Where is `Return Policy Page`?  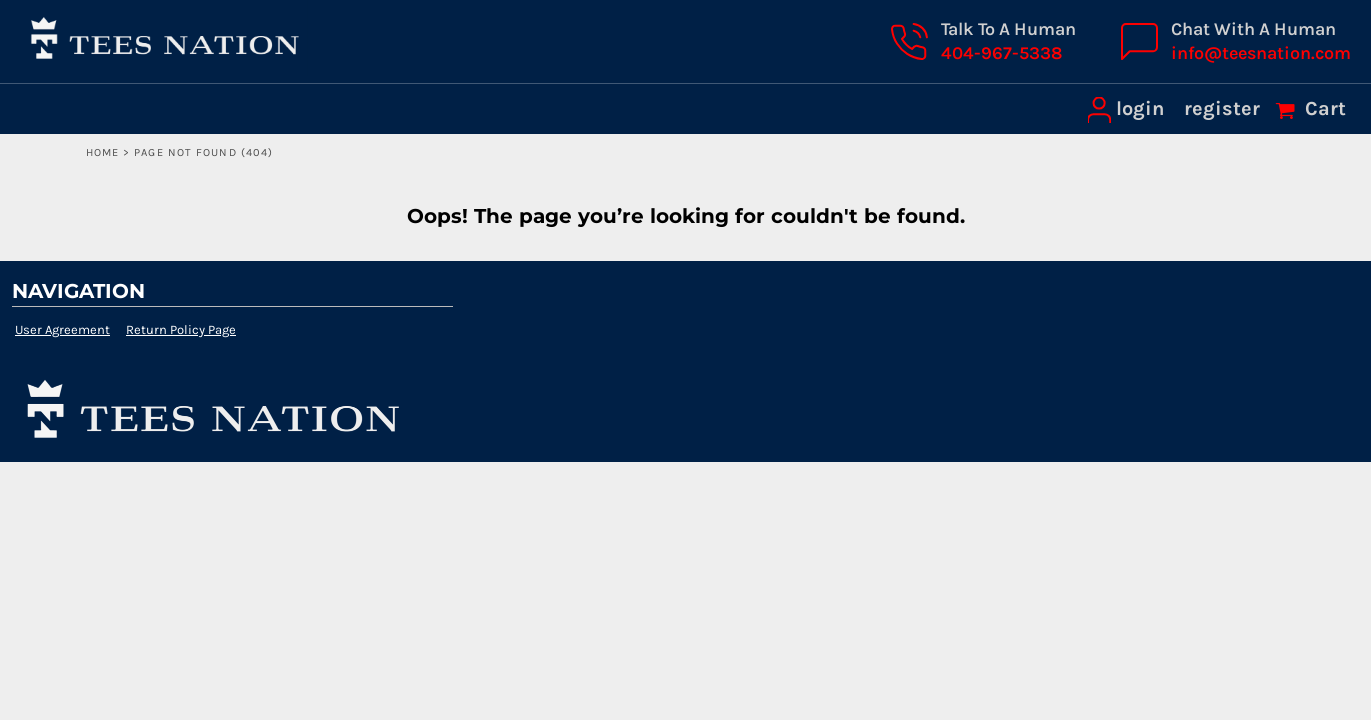
Return Policy Page is located at coordinates (181, 329).